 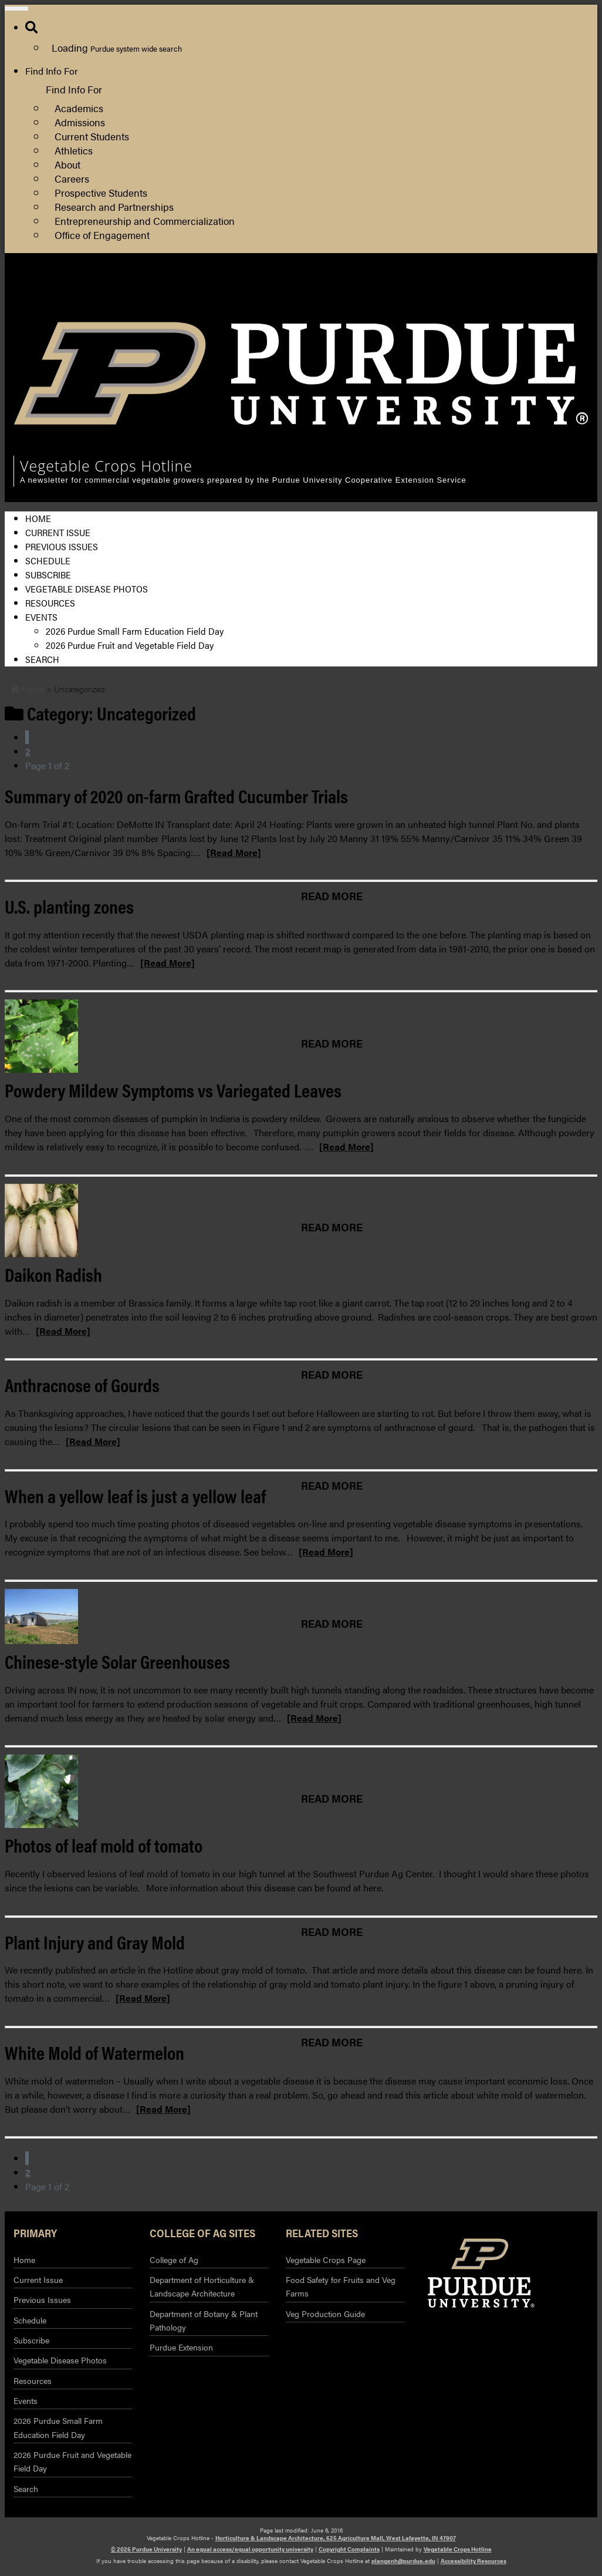 I want to click on Events, so click(x=41, y=617).